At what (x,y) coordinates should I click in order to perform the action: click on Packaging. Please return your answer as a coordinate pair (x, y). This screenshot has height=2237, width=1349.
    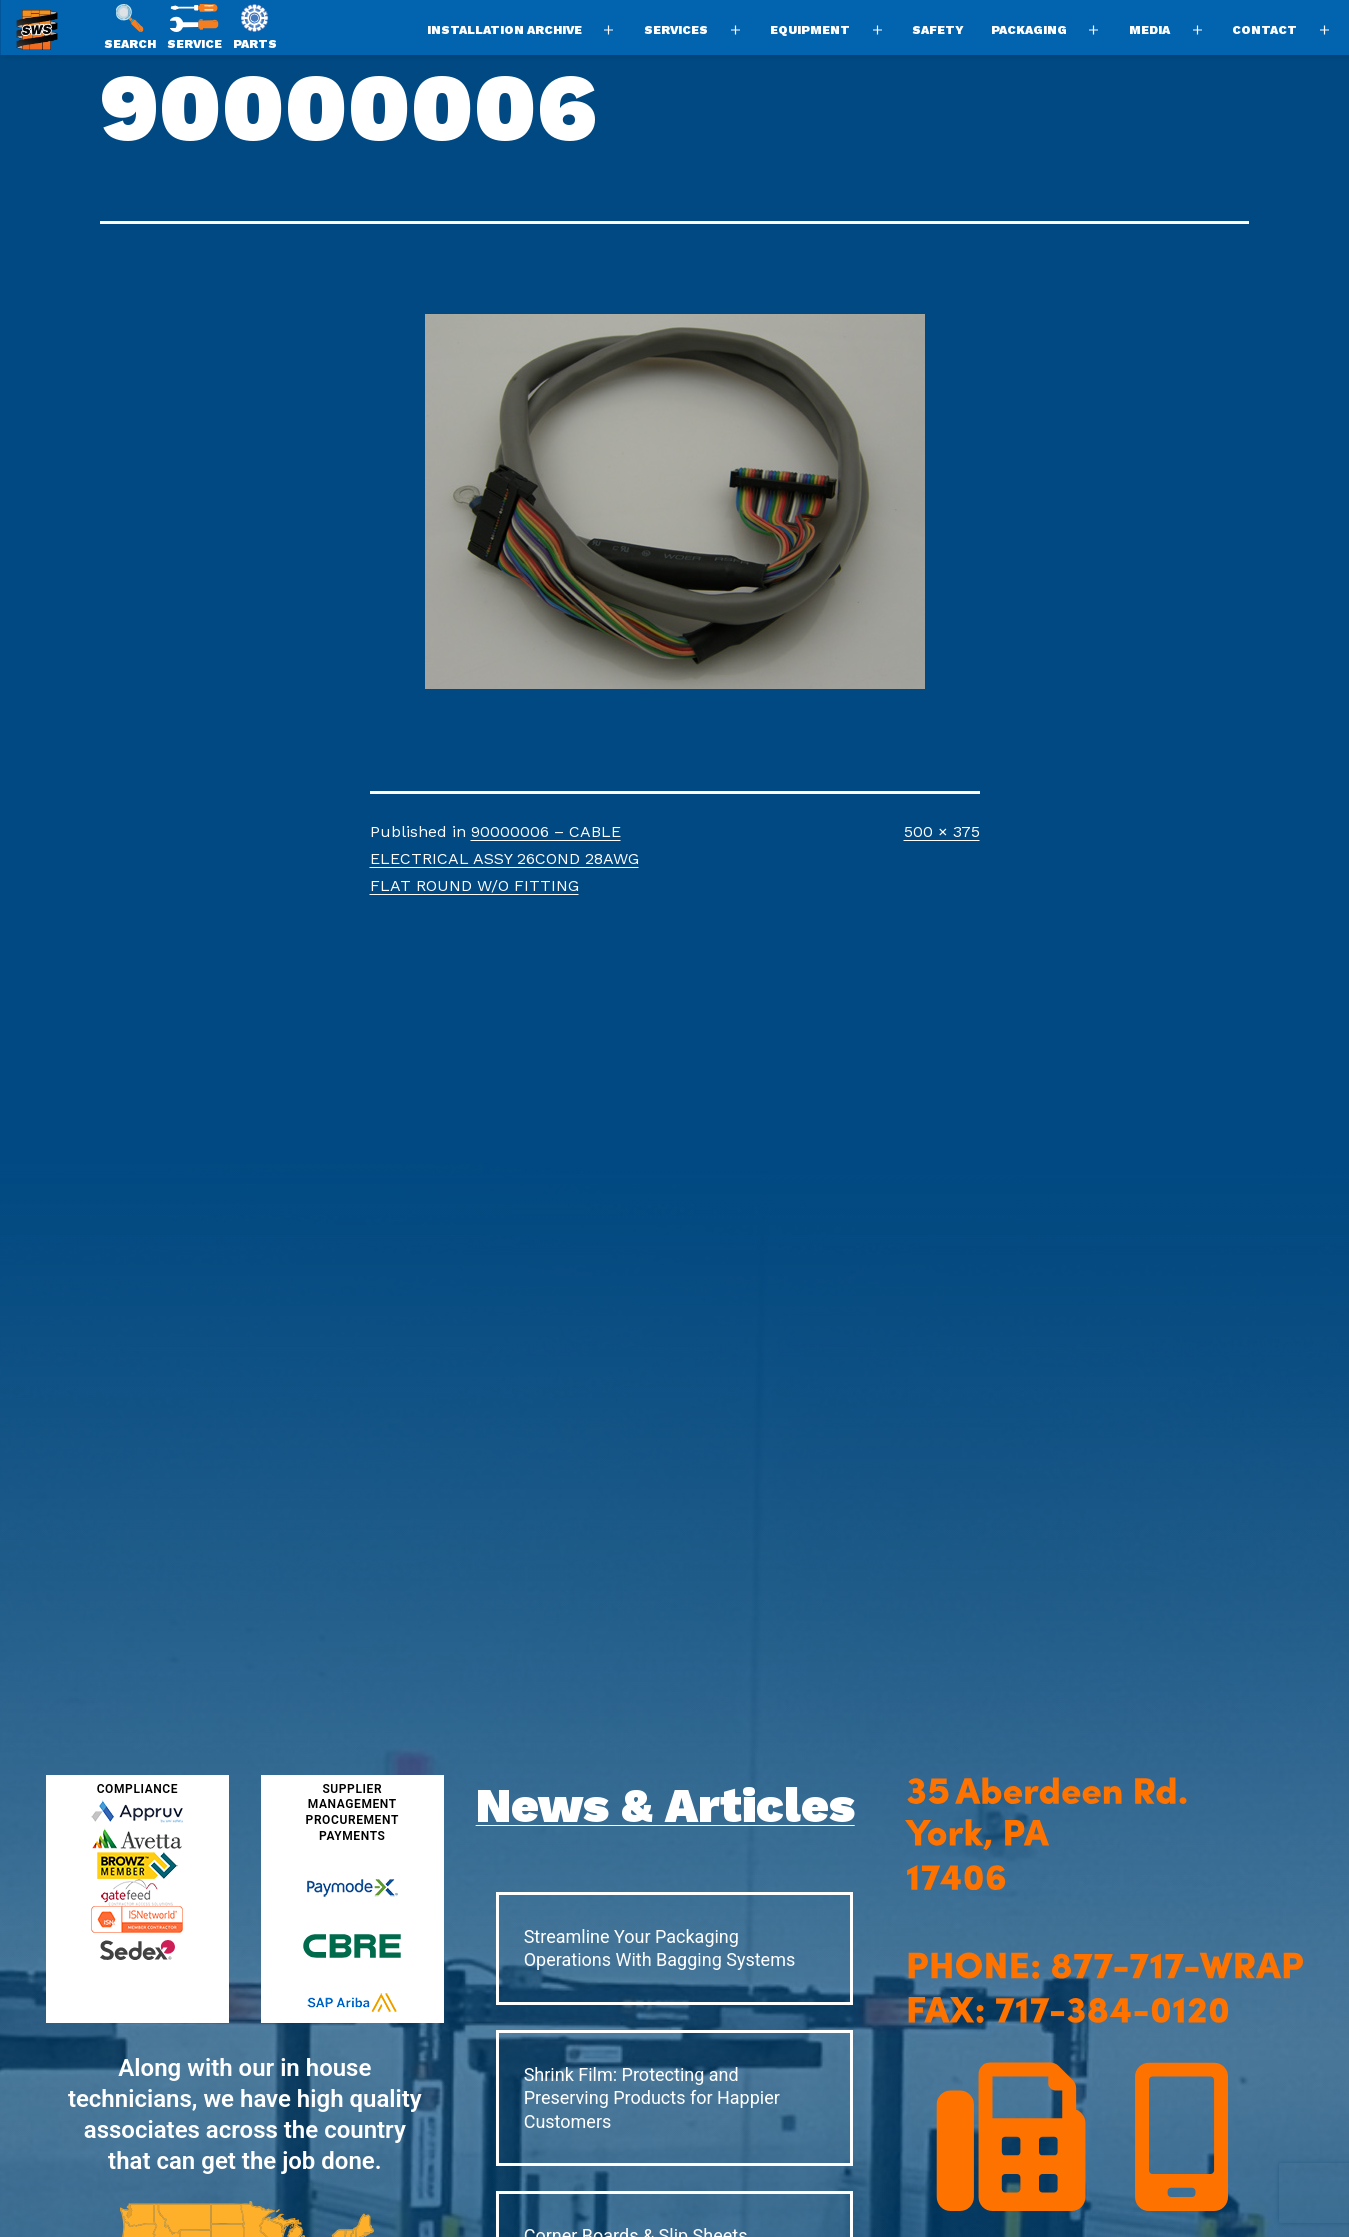
    Looking at the image, I should click on (1029, 30).